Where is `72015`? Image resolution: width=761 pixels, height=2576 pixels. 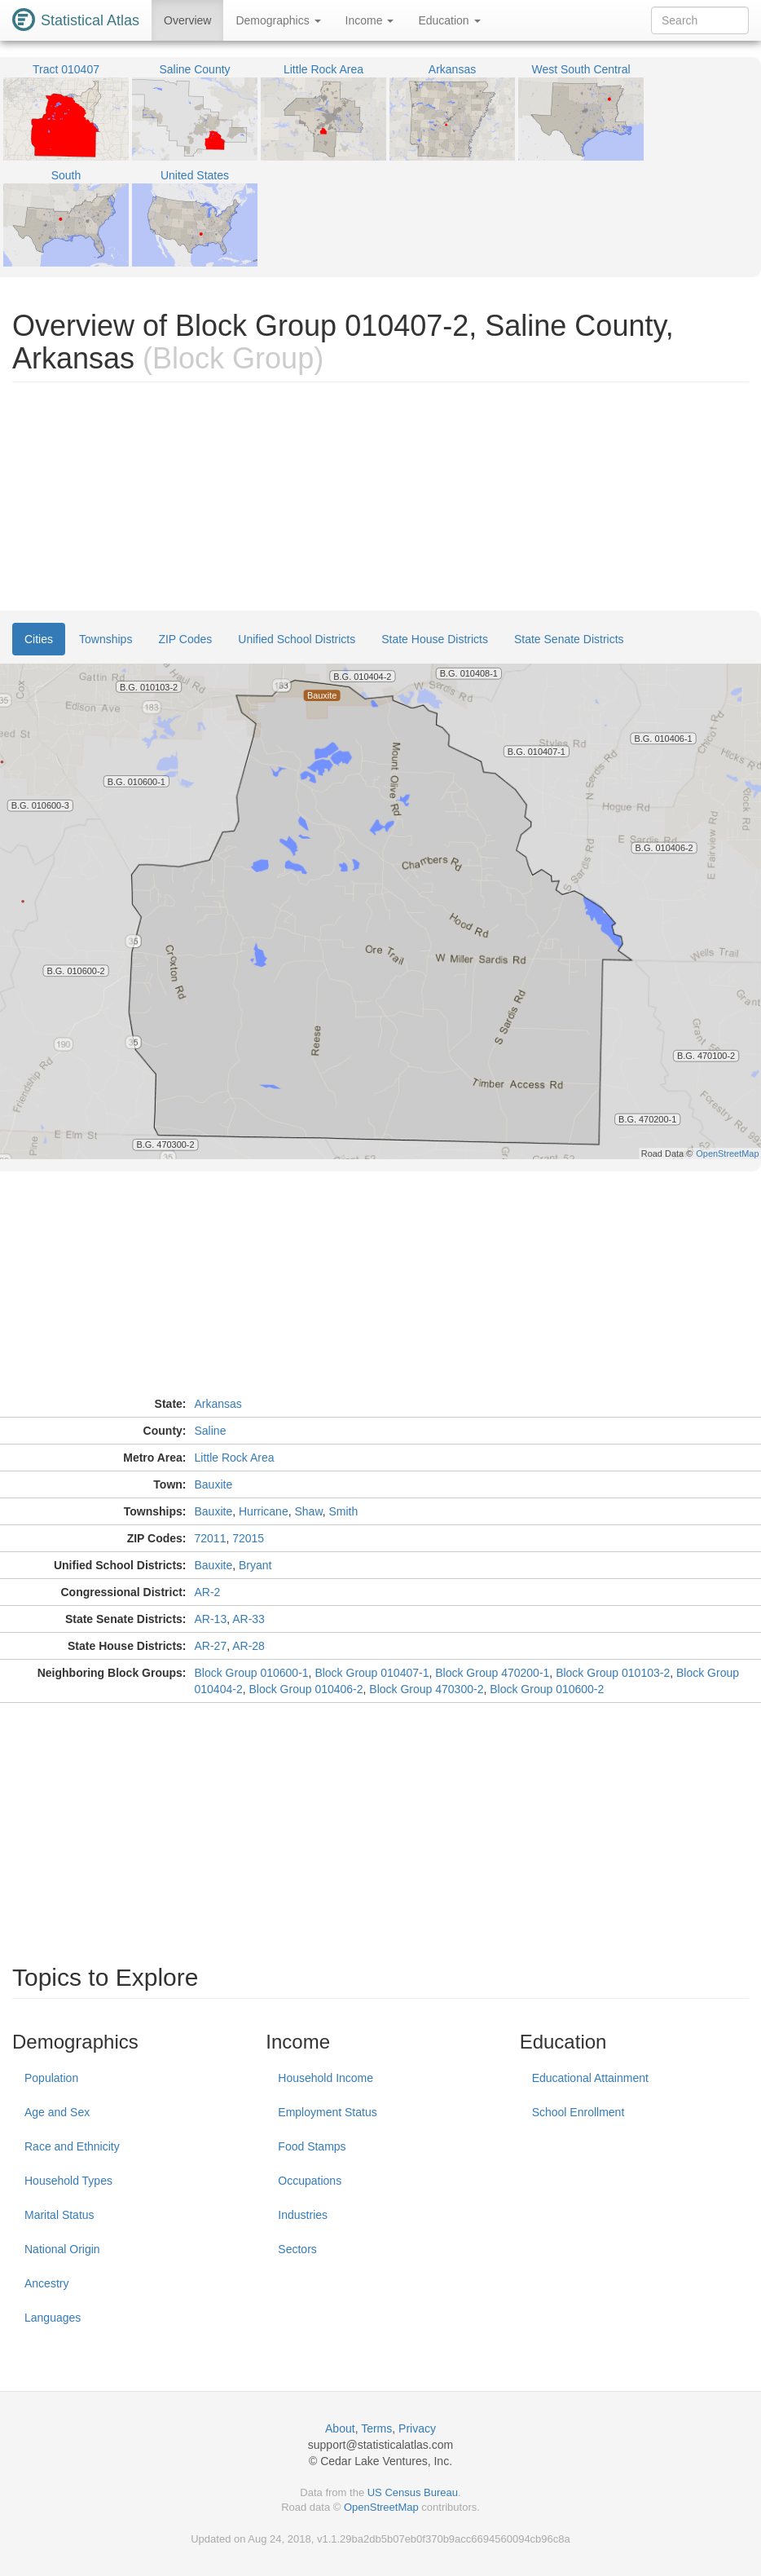
72015 is located at coordinates (248, 1538).